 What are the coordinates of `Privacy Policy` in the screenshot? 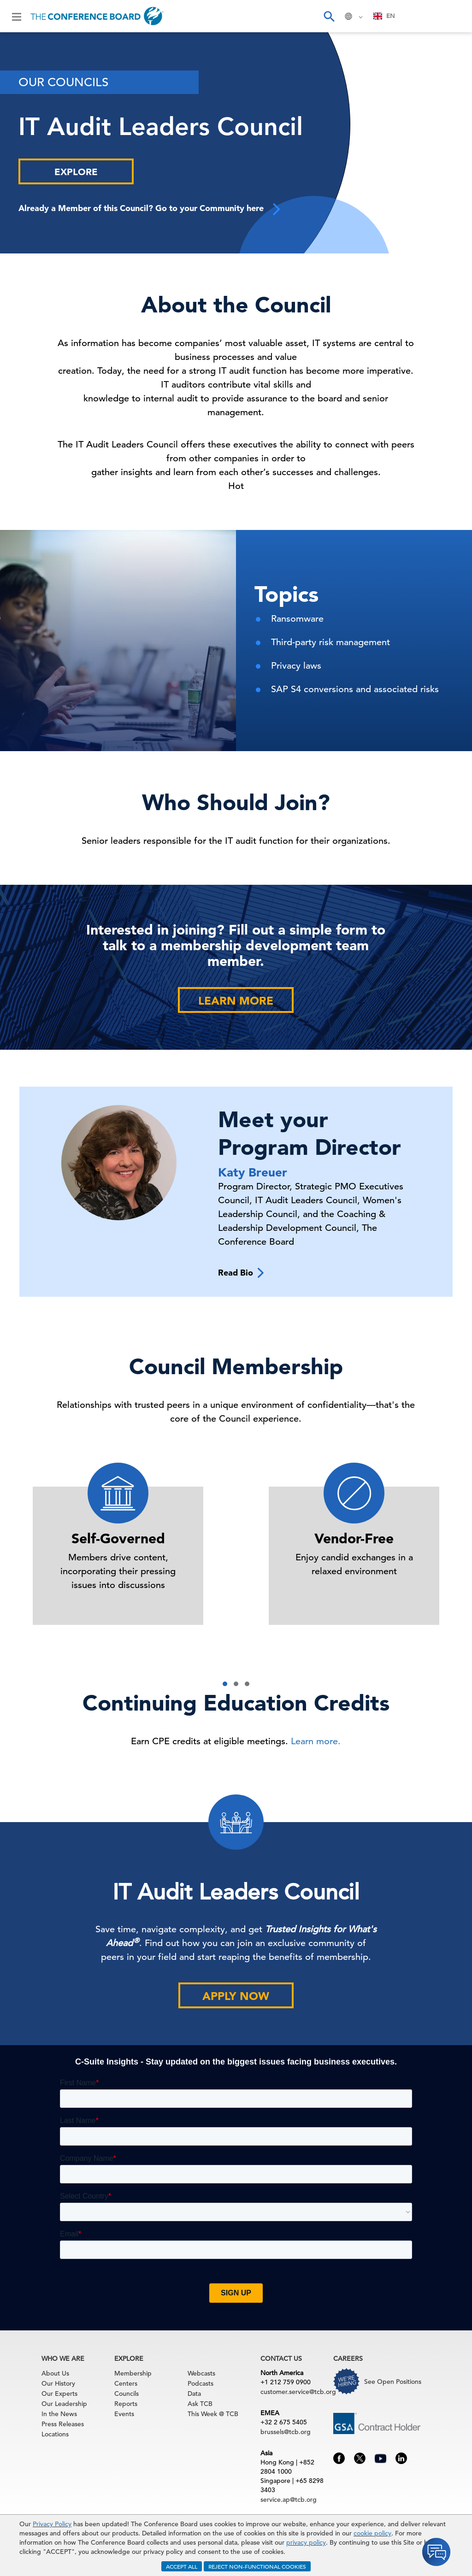 It's located at (52, 2524).